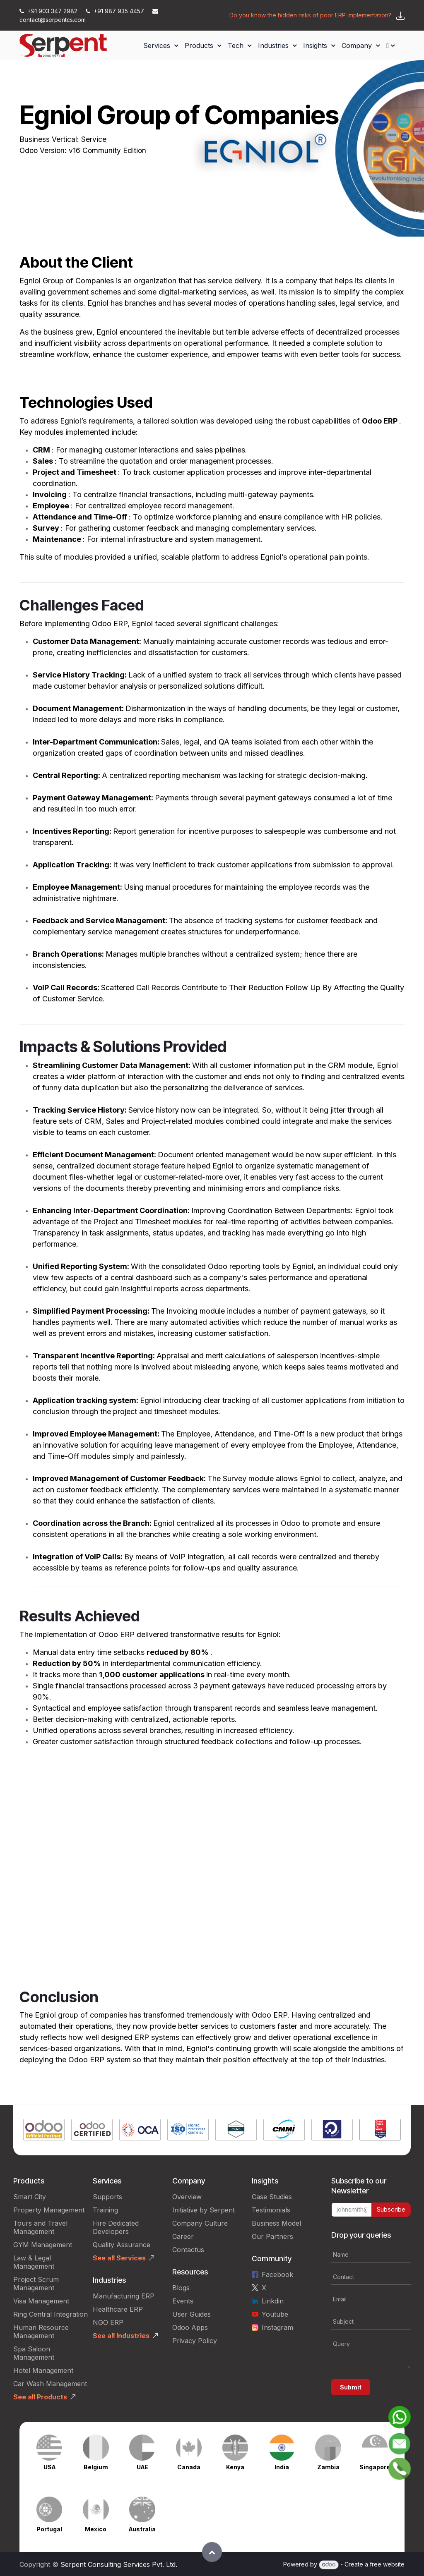  I want to click on Supports, so click(107, 2197).